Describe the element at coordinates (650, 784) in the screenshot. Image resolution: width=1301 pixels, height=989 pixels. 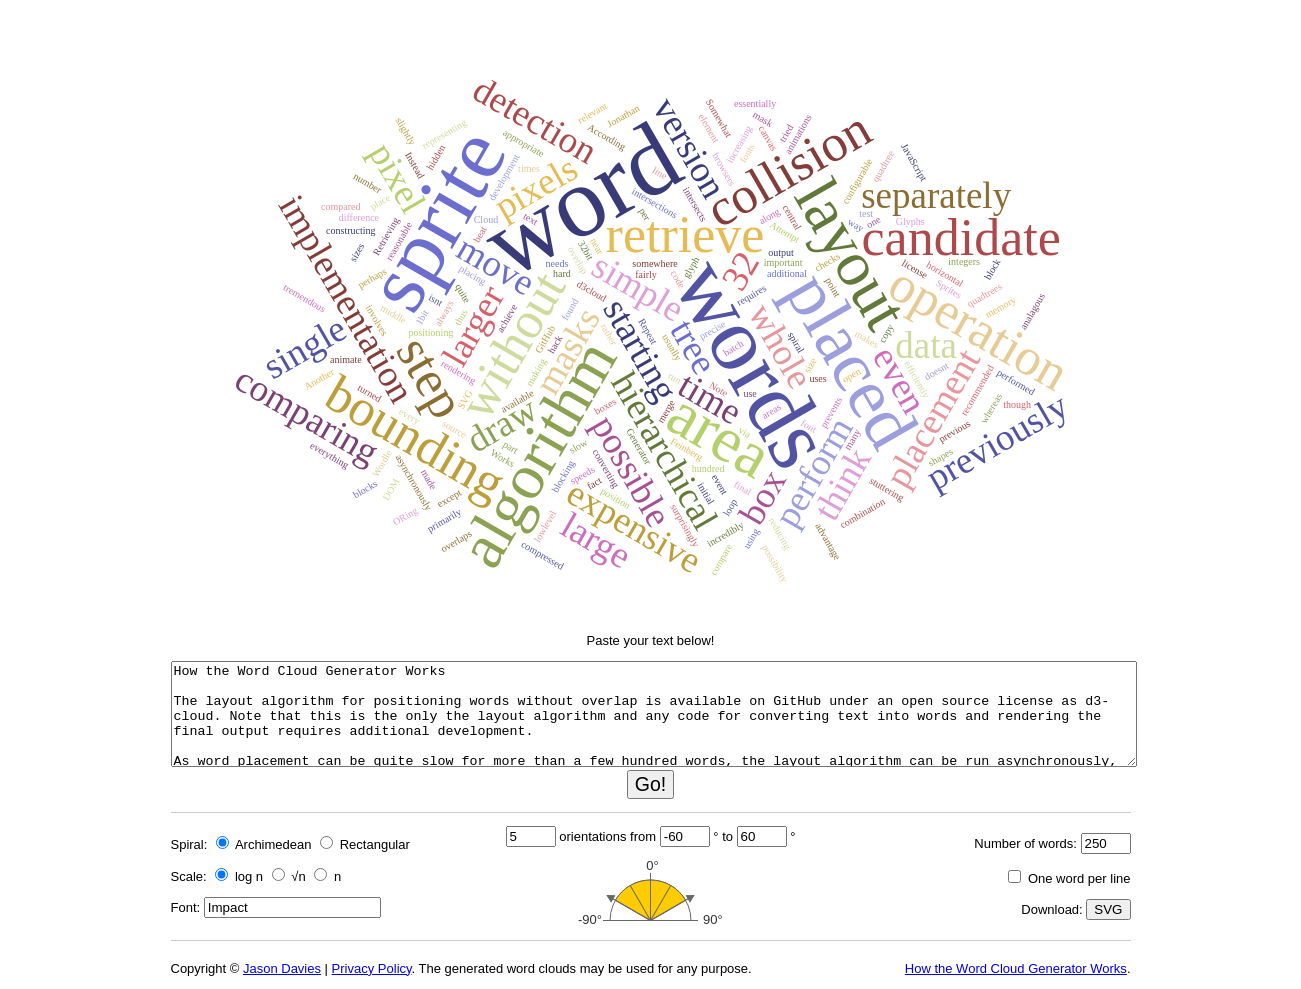
I see `Go!` at that location.